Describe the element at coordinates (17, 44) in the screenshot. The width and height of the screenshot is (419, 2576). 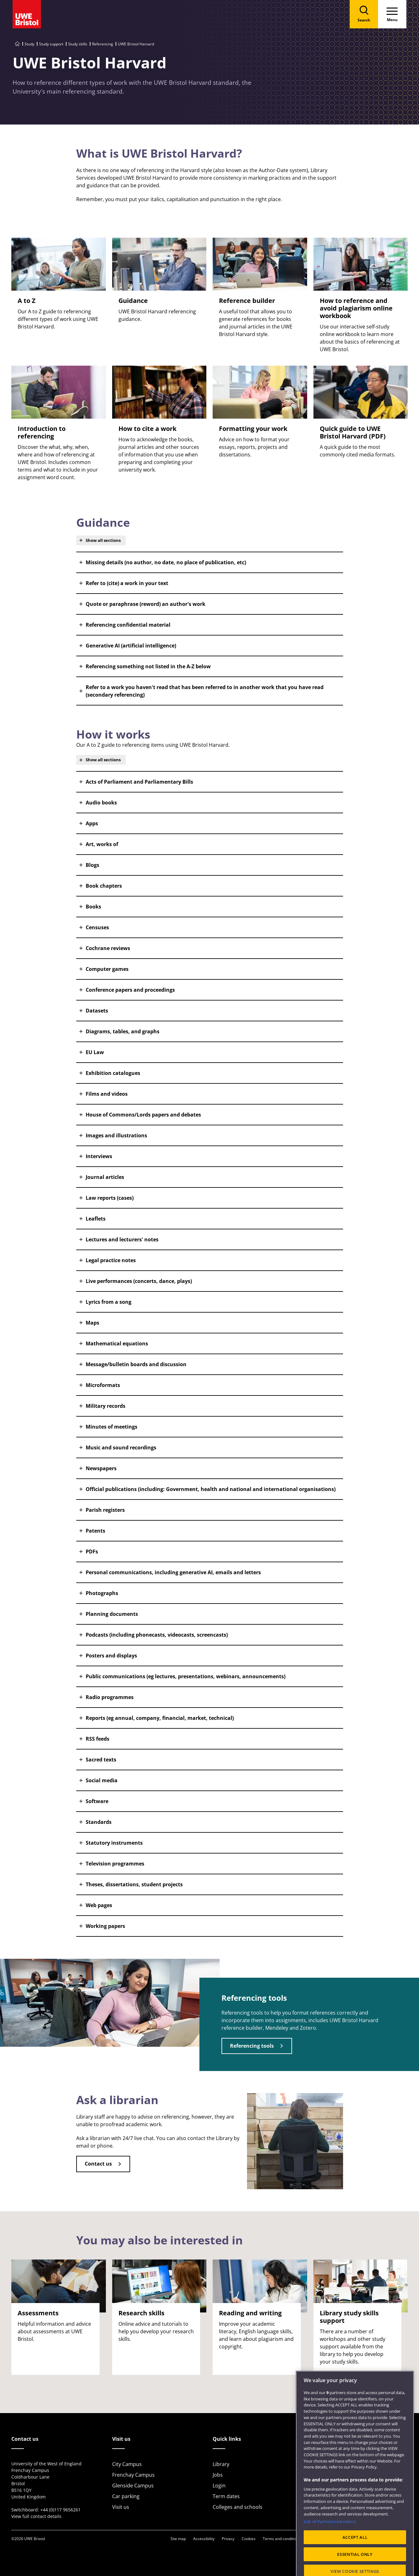
I see `[Go to UWE Bristol homepage]` at that location.